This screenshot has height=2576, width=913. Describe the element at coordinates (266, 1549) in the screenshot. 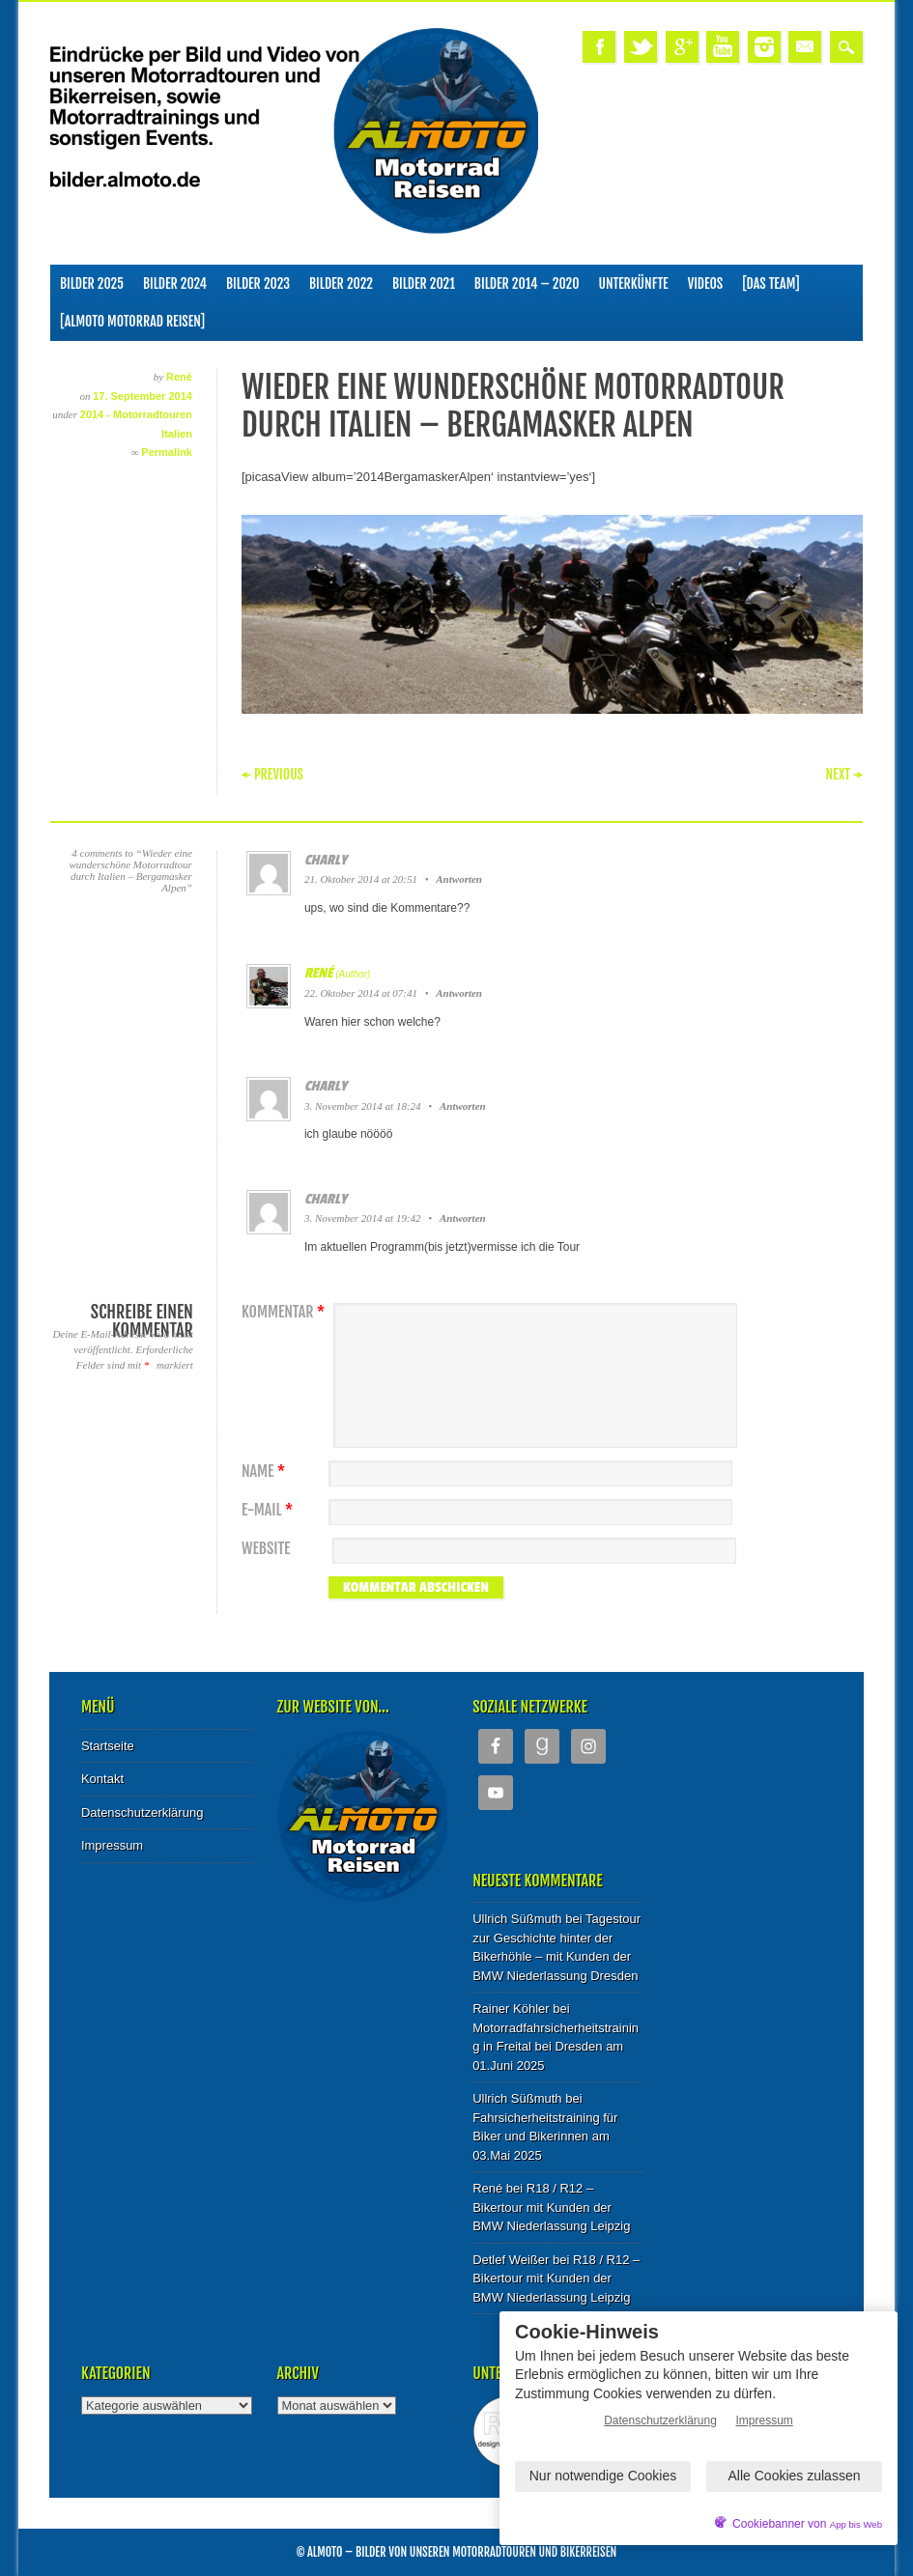

I see `Website` at that location.